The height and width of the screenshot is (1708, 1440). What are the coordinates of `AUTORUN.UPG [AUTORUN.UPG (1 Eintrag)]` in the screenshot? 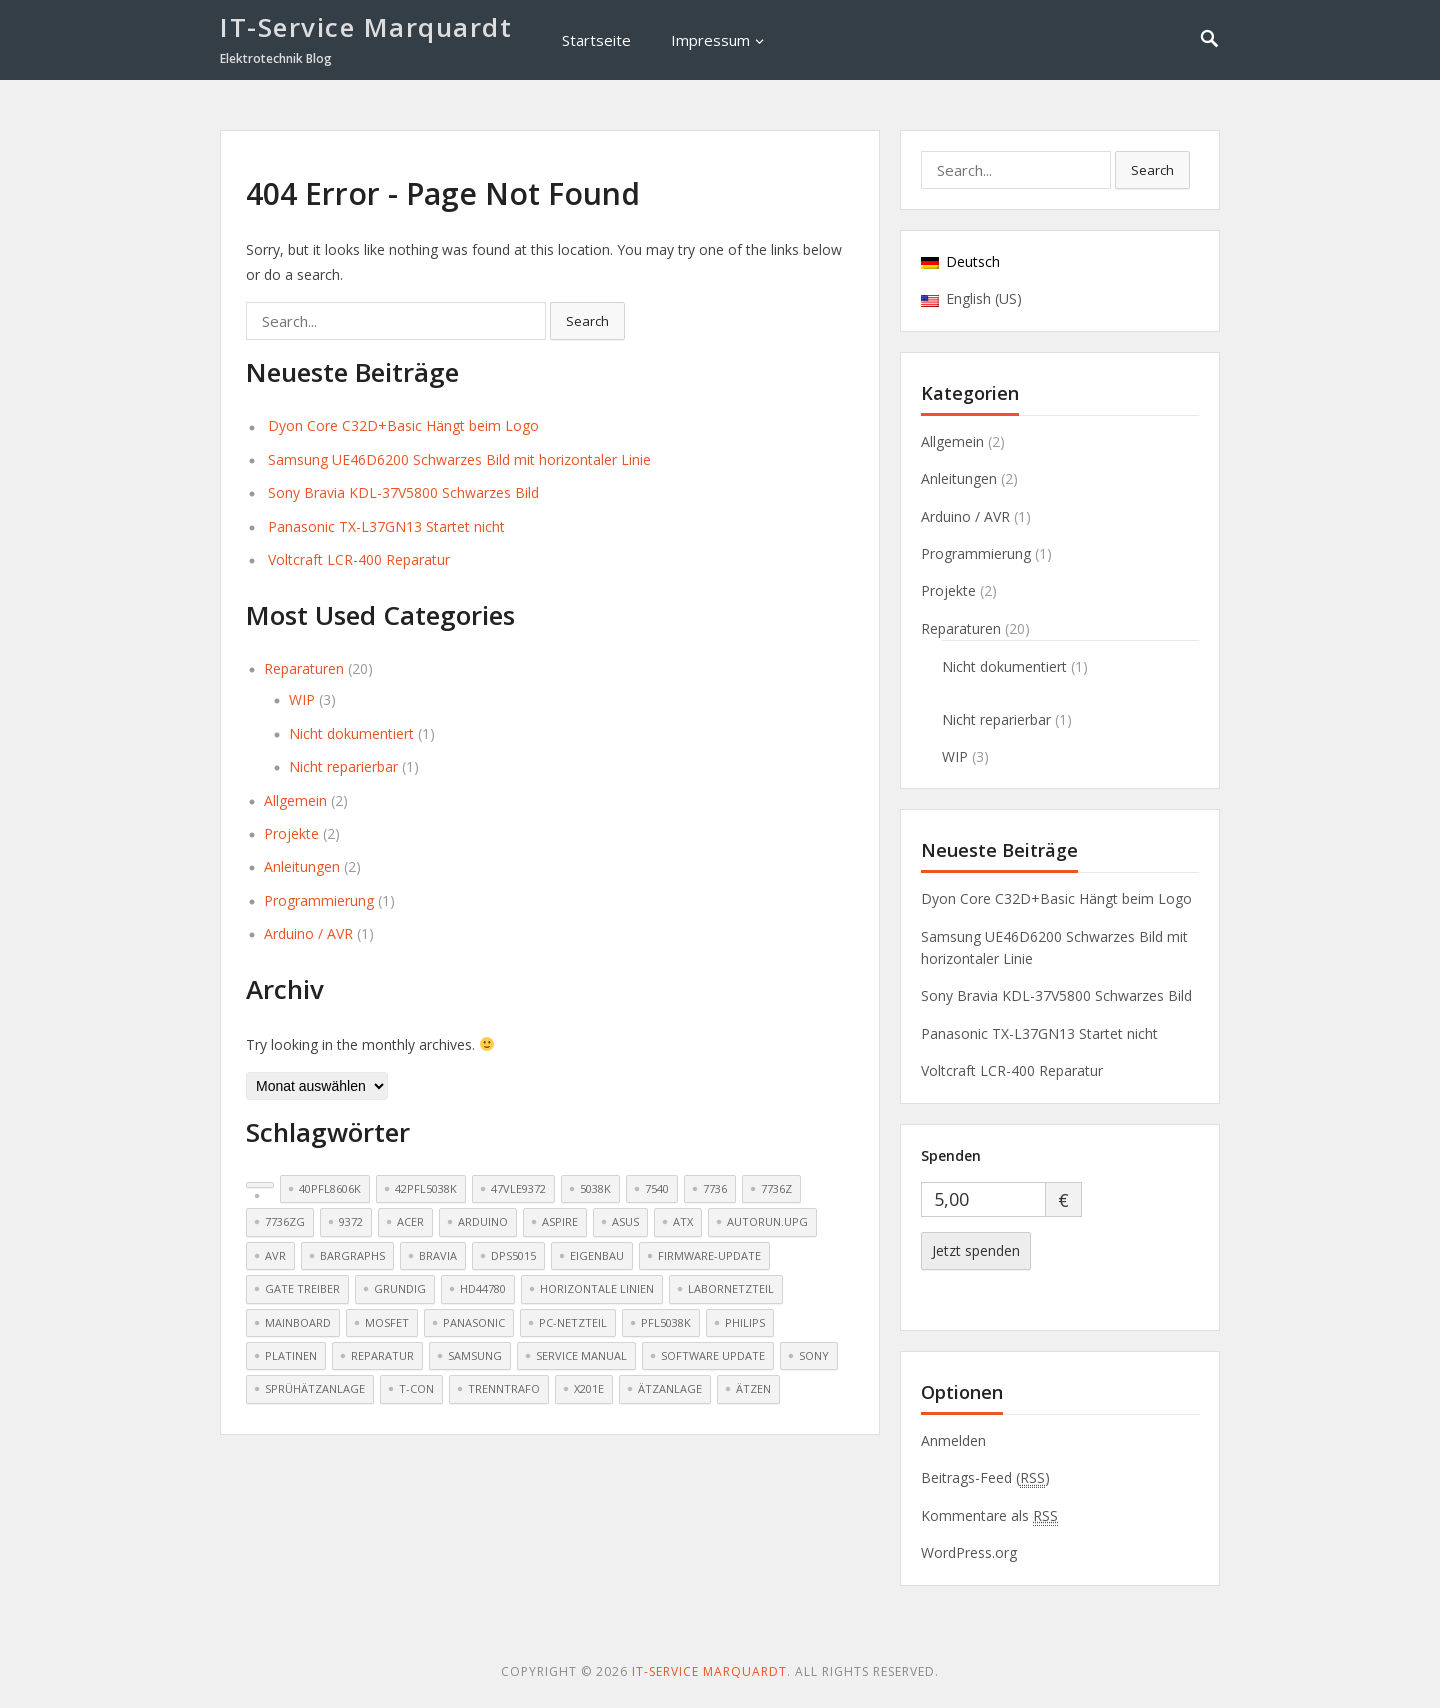 It's located at (767, 1221).